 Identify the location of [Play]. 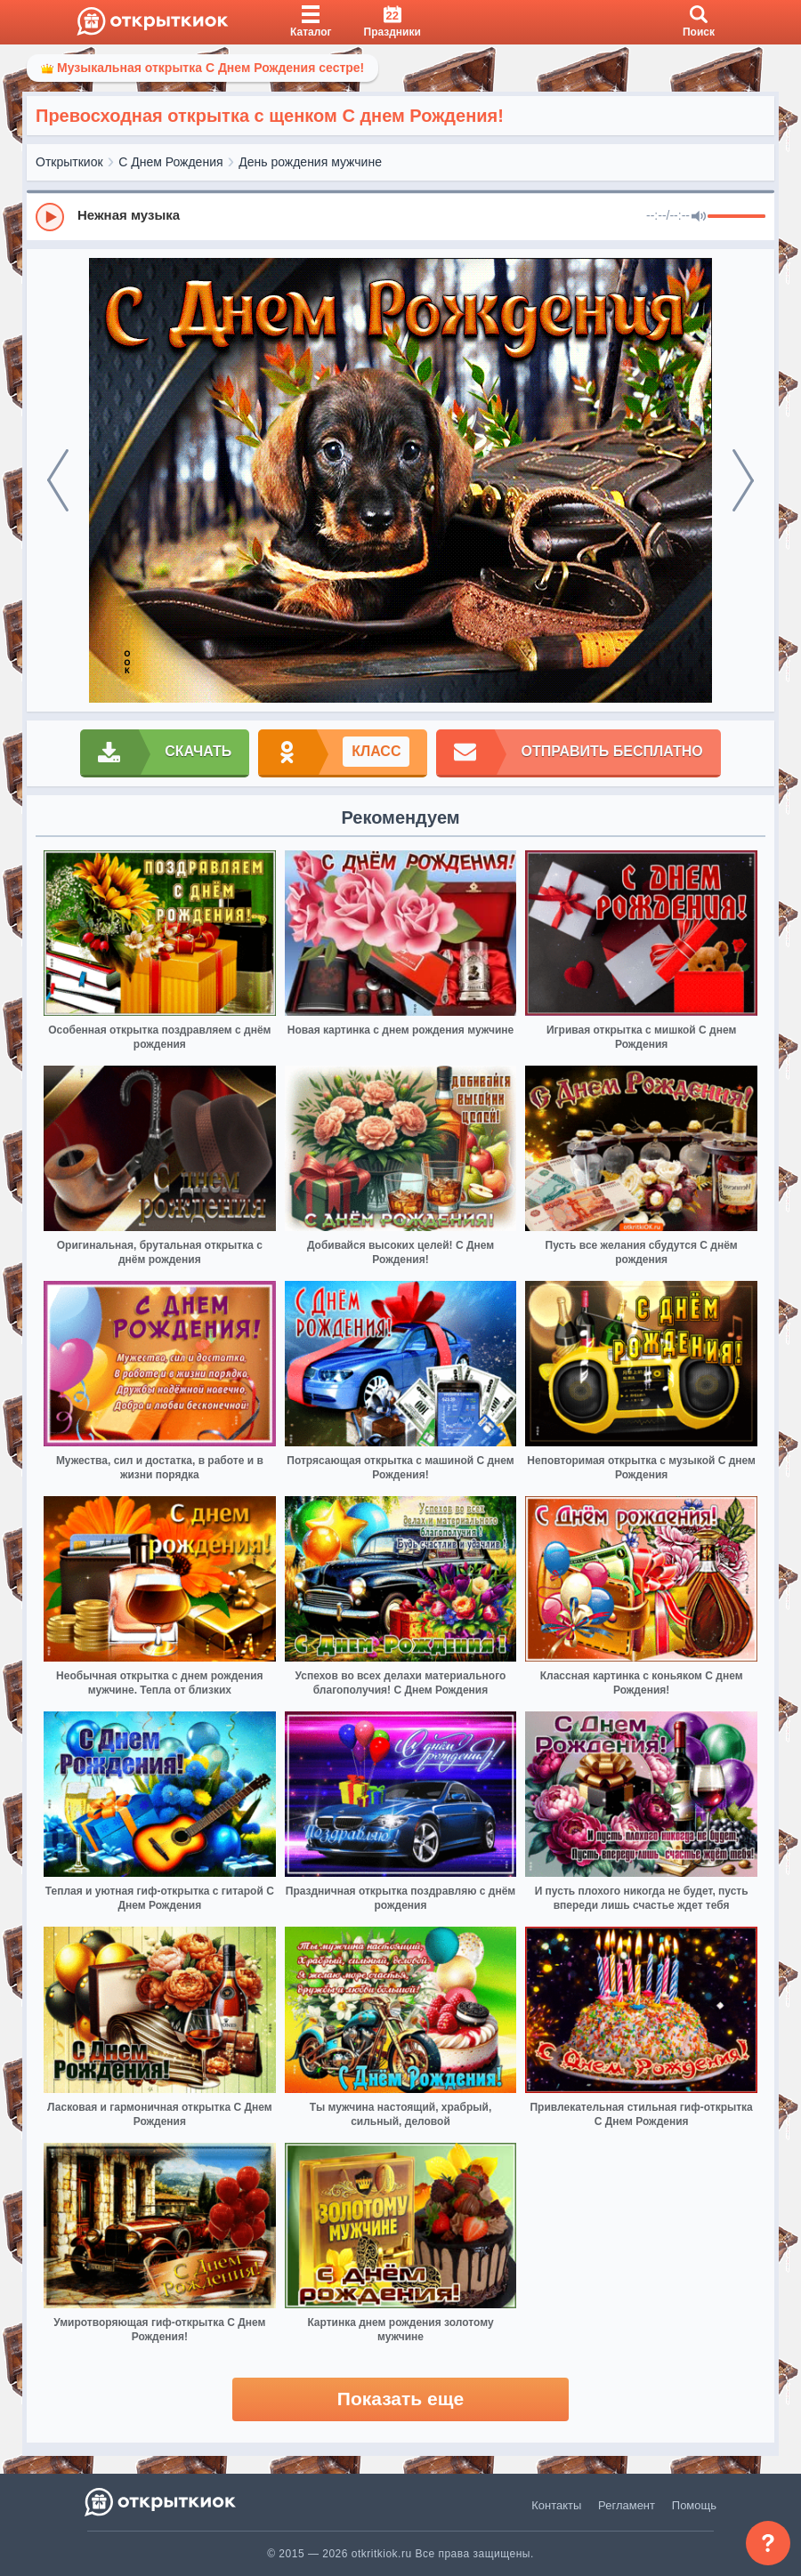
(50, 217).